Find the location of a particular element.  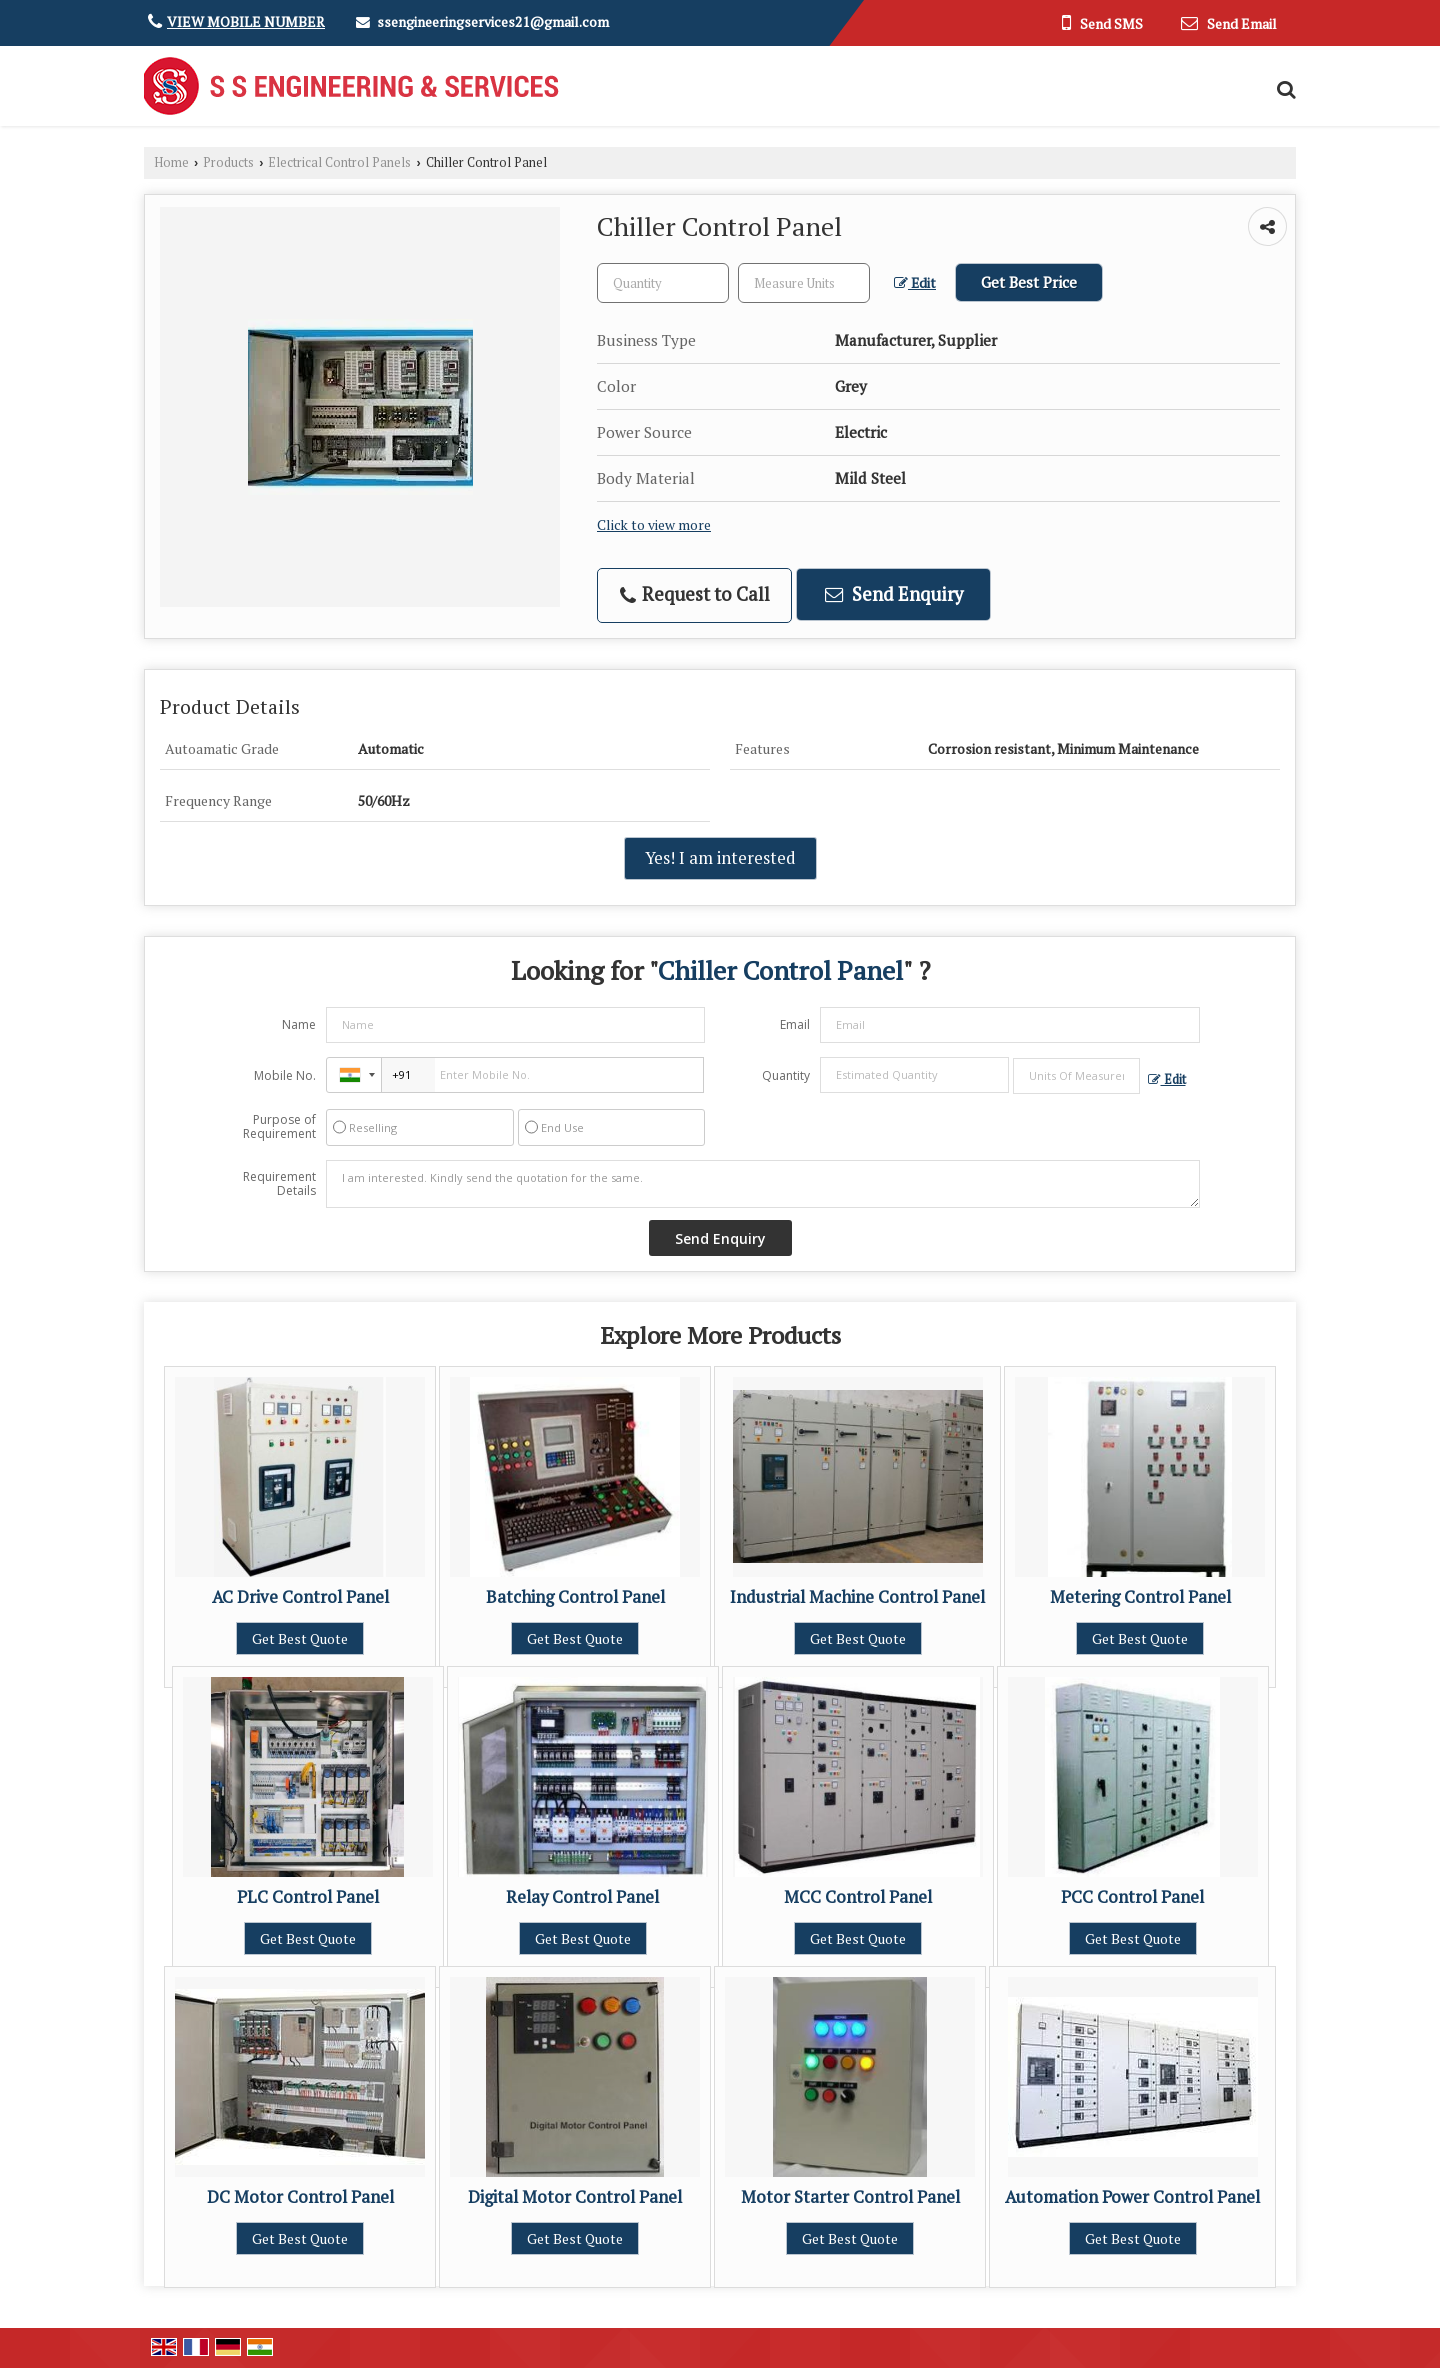

Get Best Quote is located at coordinates (300, 1638).